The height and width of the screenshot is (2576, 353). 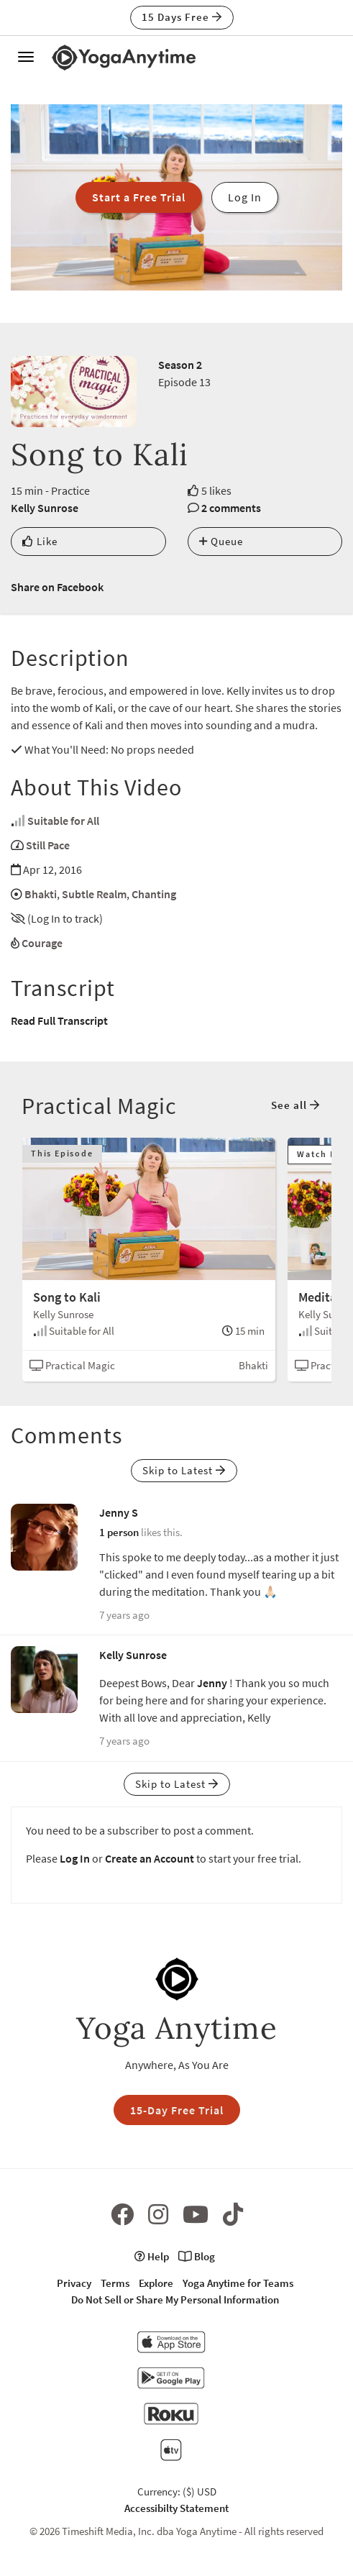 What do you see at coordinates (154, 894) in the screenshot?
I see `Chanting` at bounding box center [154, 894].